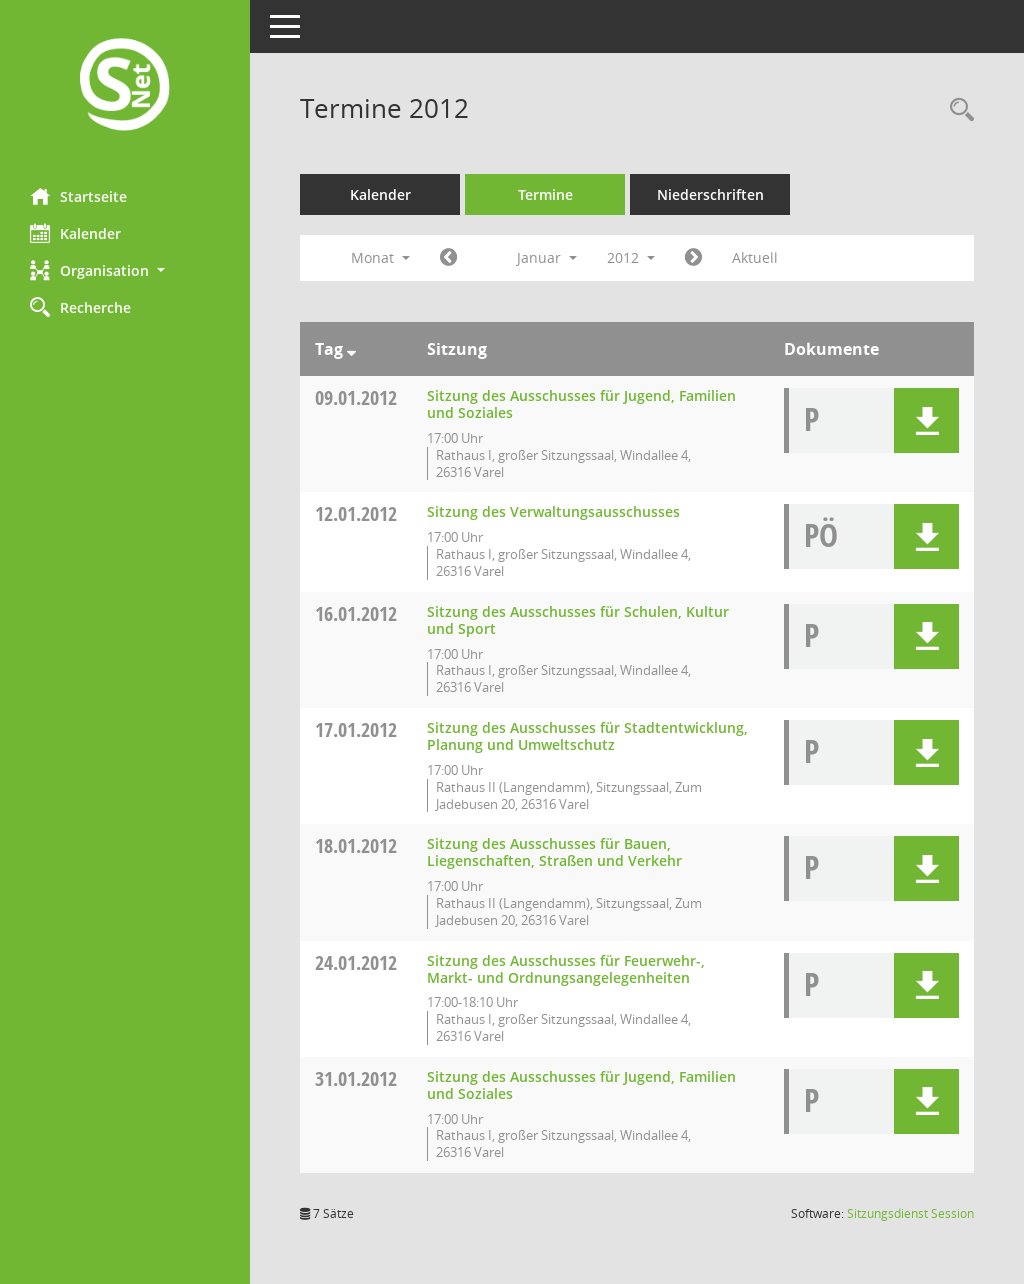 This screenshot has width=1024, height=1284. I want to click on Sitzung des Verwaltungsausschusses [Details anzeigen: Verwaltungsausschuss 12.01.2012], so click(553, 511).